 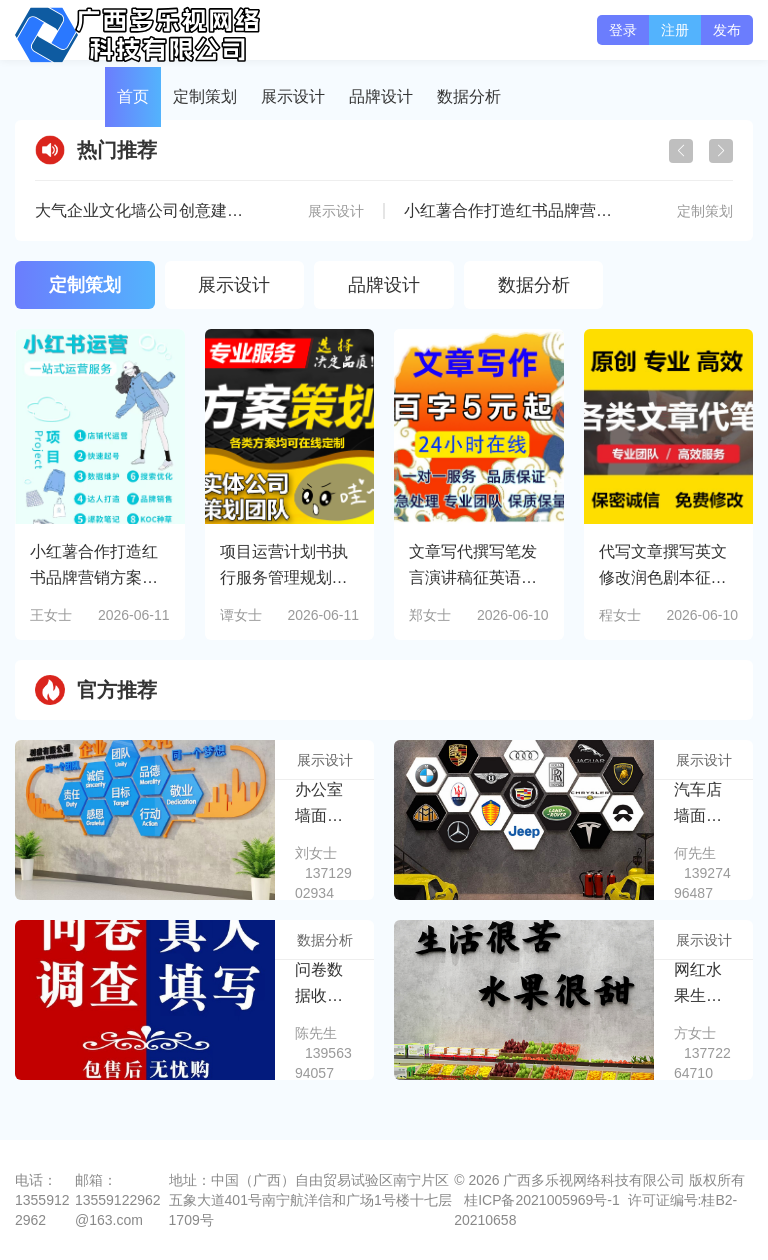 I want to click on 桂ICP备2021005969号-1, so click(x=542, y=1200).